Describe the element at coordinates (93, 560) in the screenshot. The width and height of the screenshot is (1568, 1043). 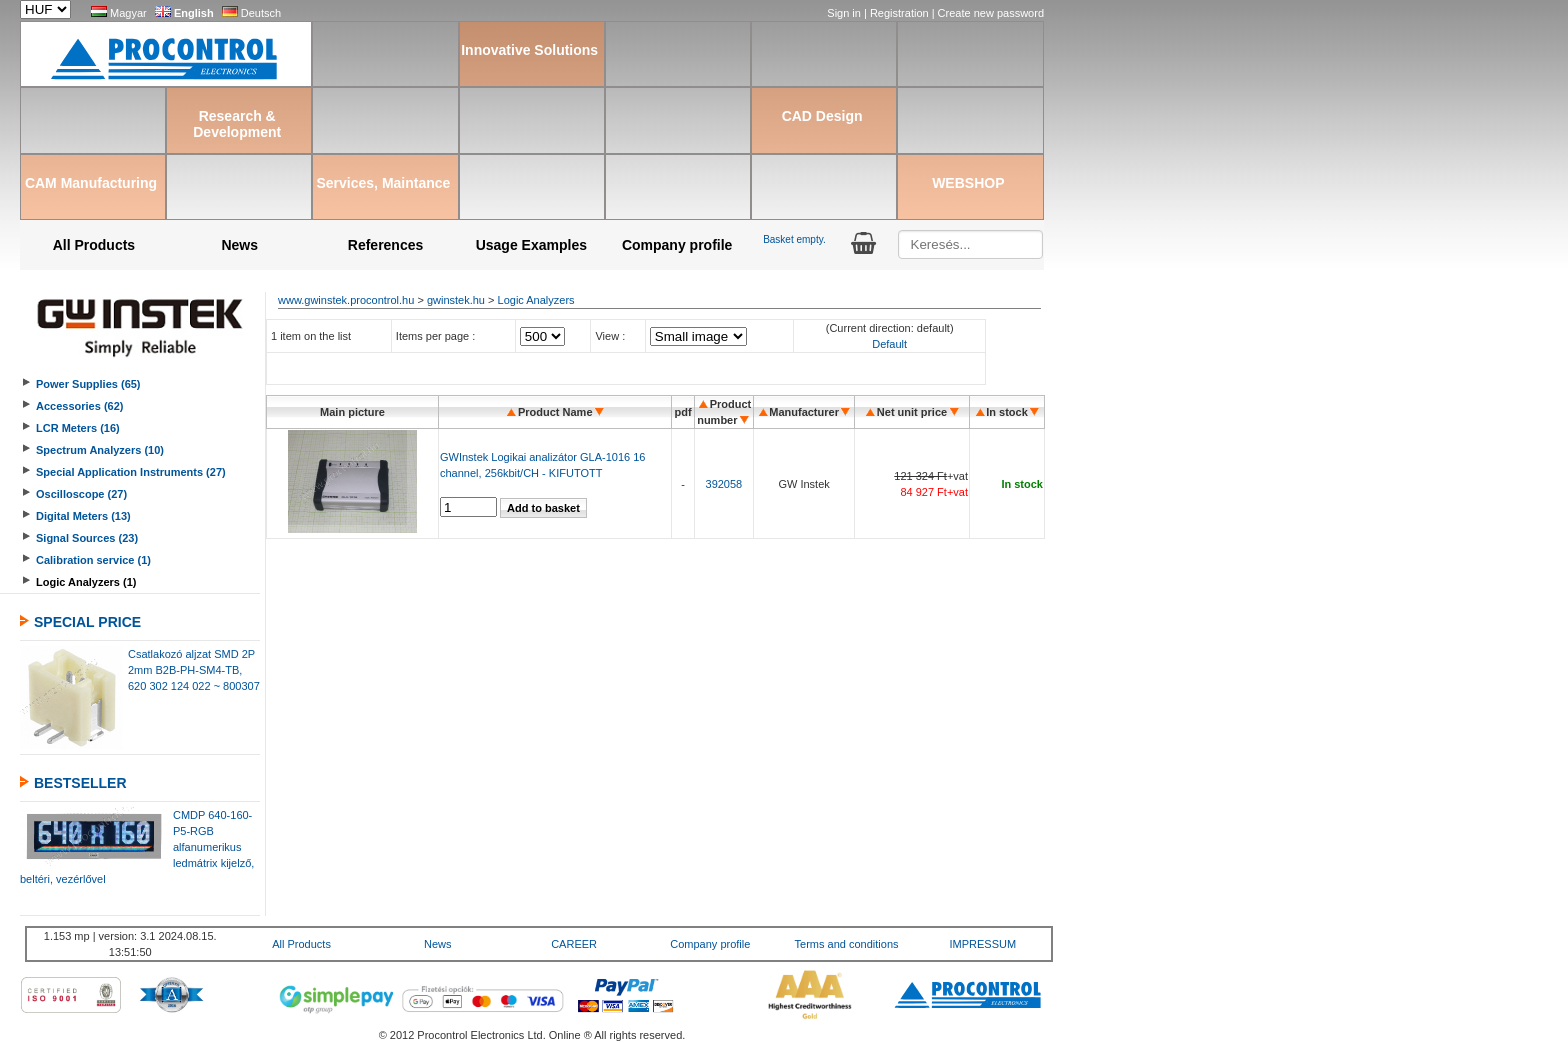
I see `Calibration service (1)` at that location.